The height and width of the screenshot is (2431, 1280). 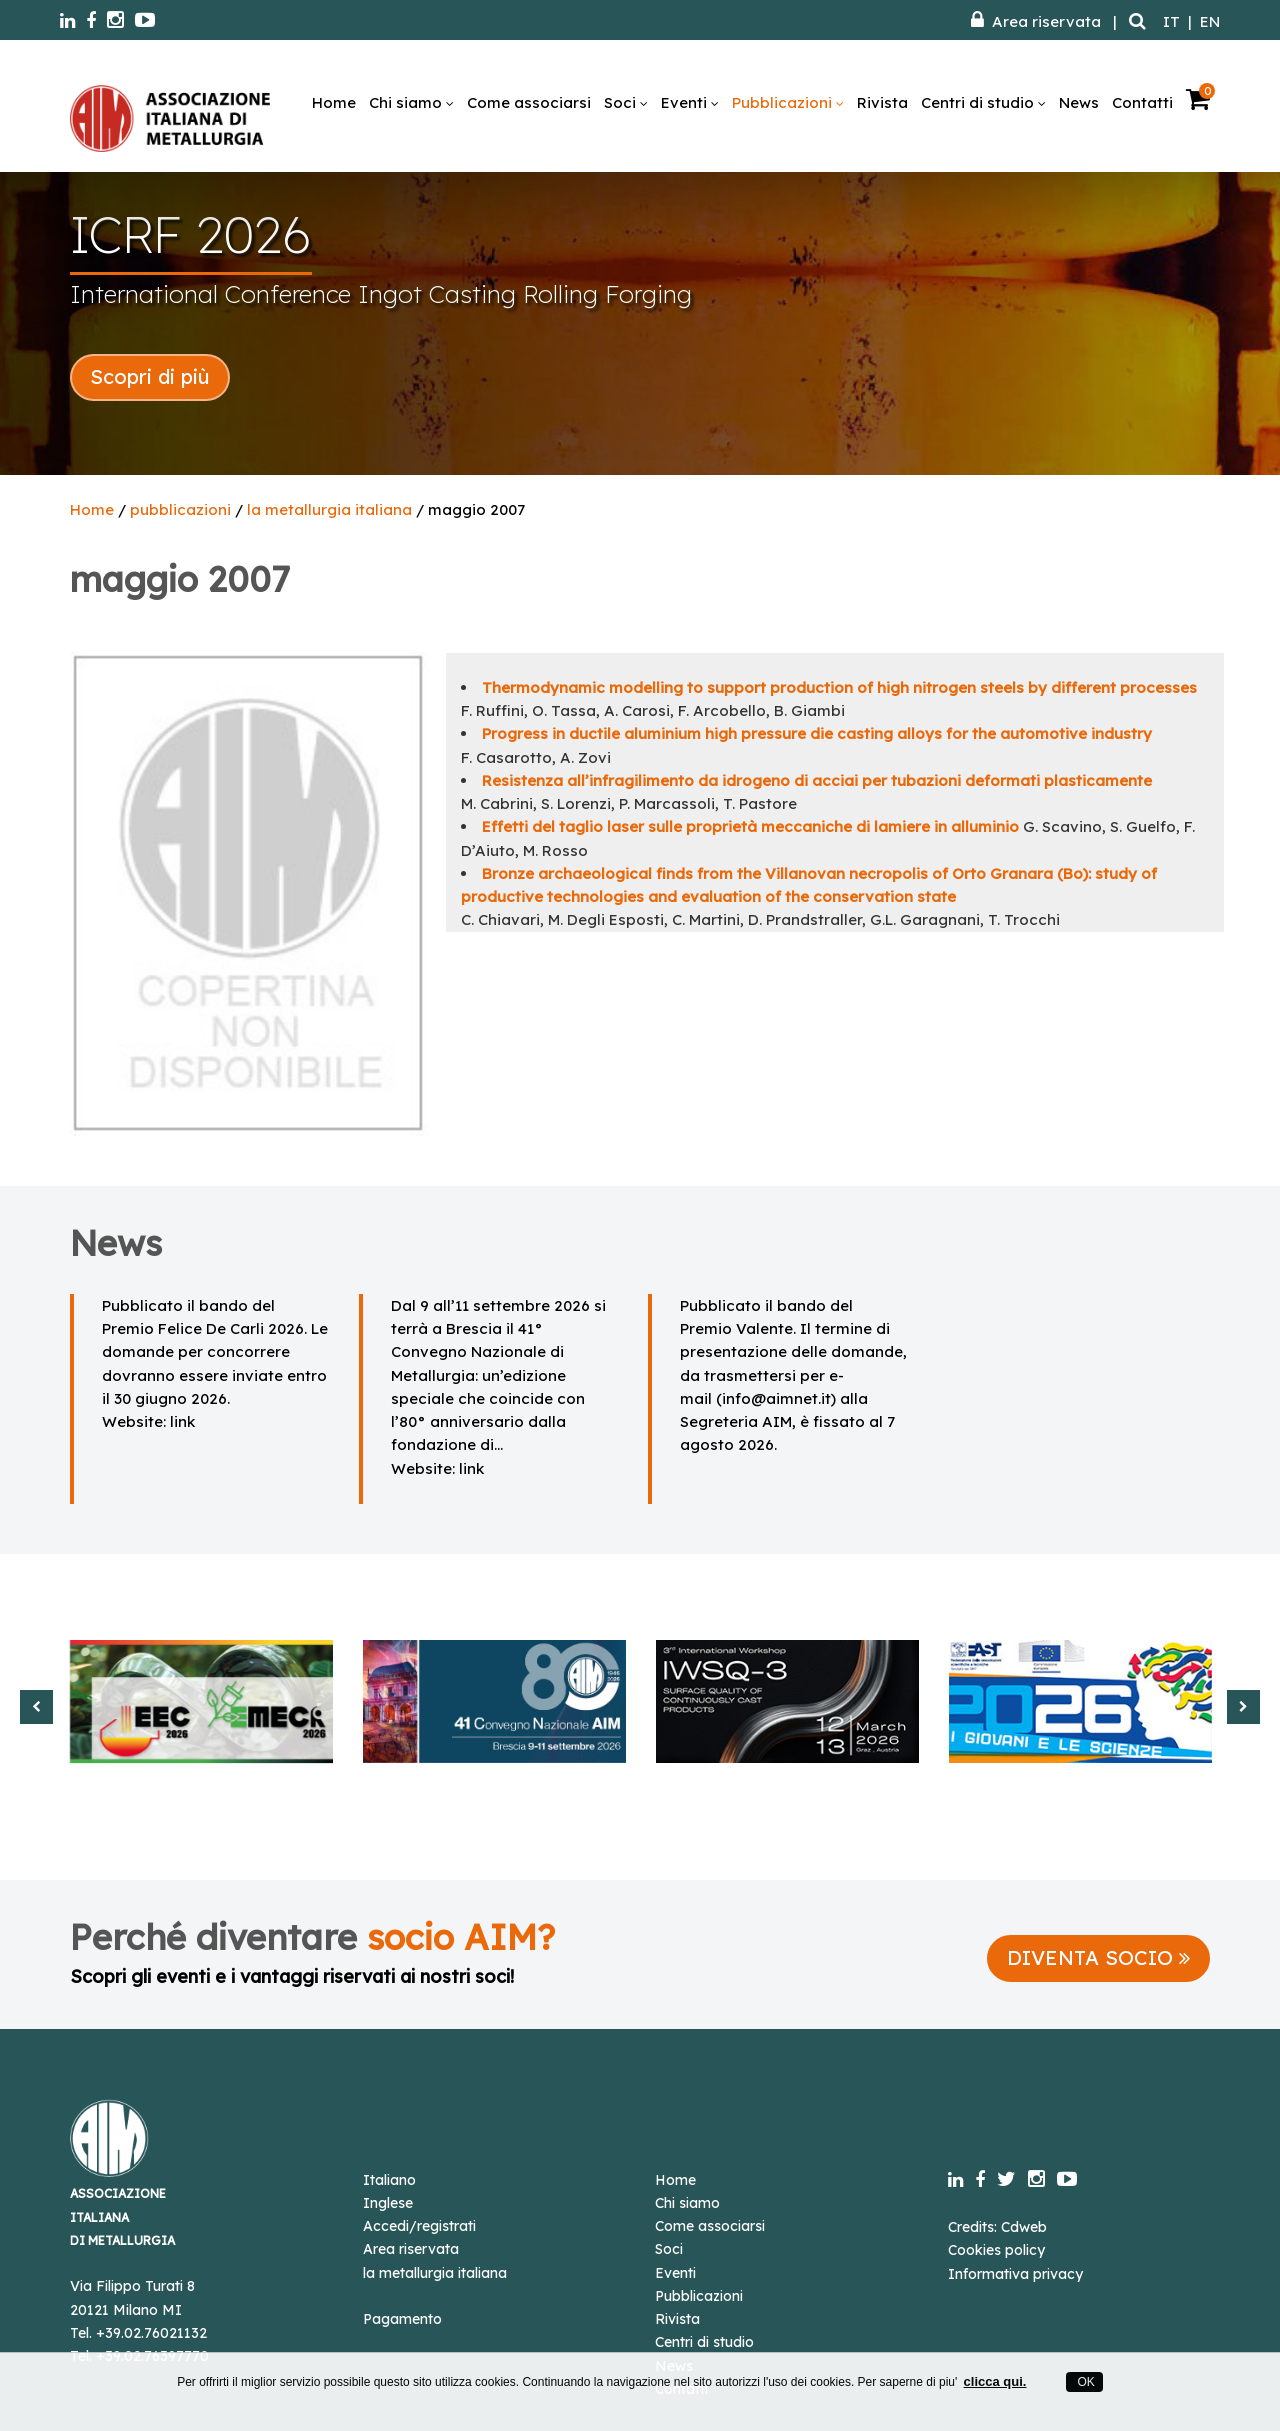 What do you see at coordinates (411, 102) in the screenshot?
I see `Chi siamo` at bounding box center [411, 102].